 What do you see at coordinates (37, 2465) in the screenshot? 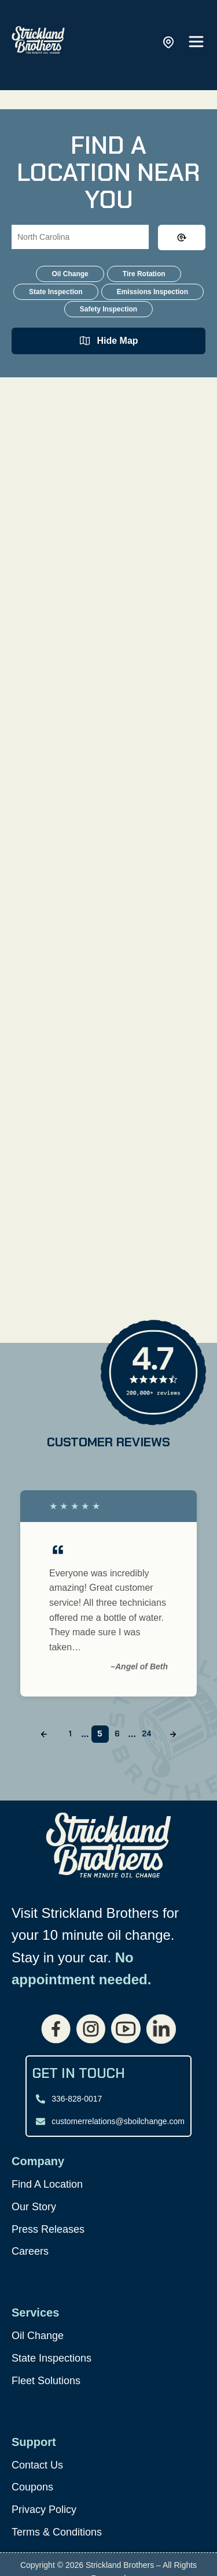
I see `Contact Us` at bounding box center [37, 2465].